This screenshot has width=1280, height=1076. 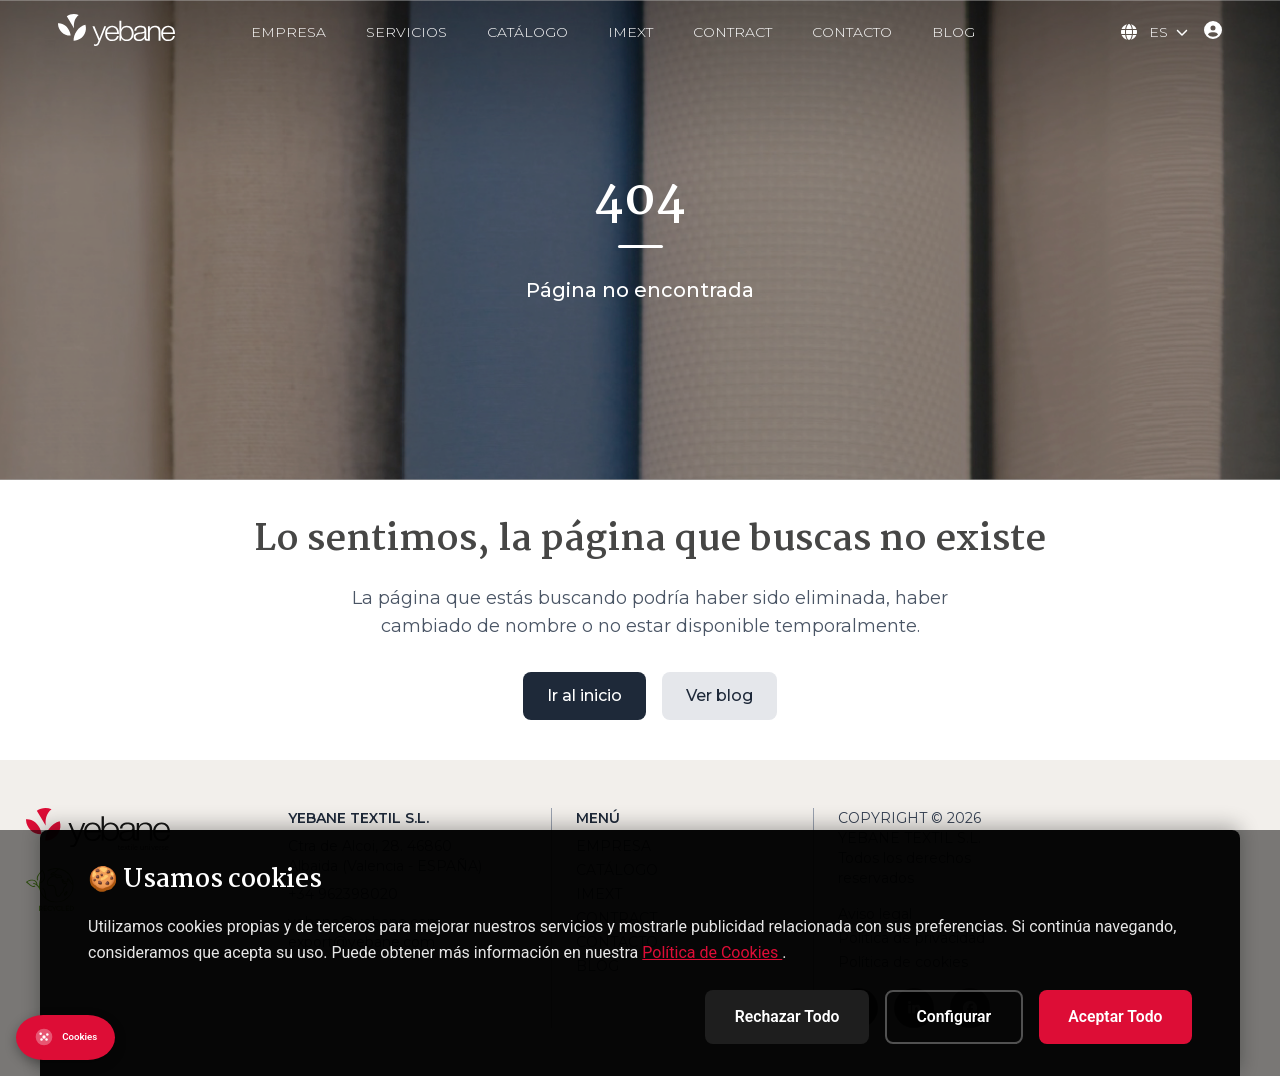 I want to click on Rechazar Todo, so click(x=771, y=1015).